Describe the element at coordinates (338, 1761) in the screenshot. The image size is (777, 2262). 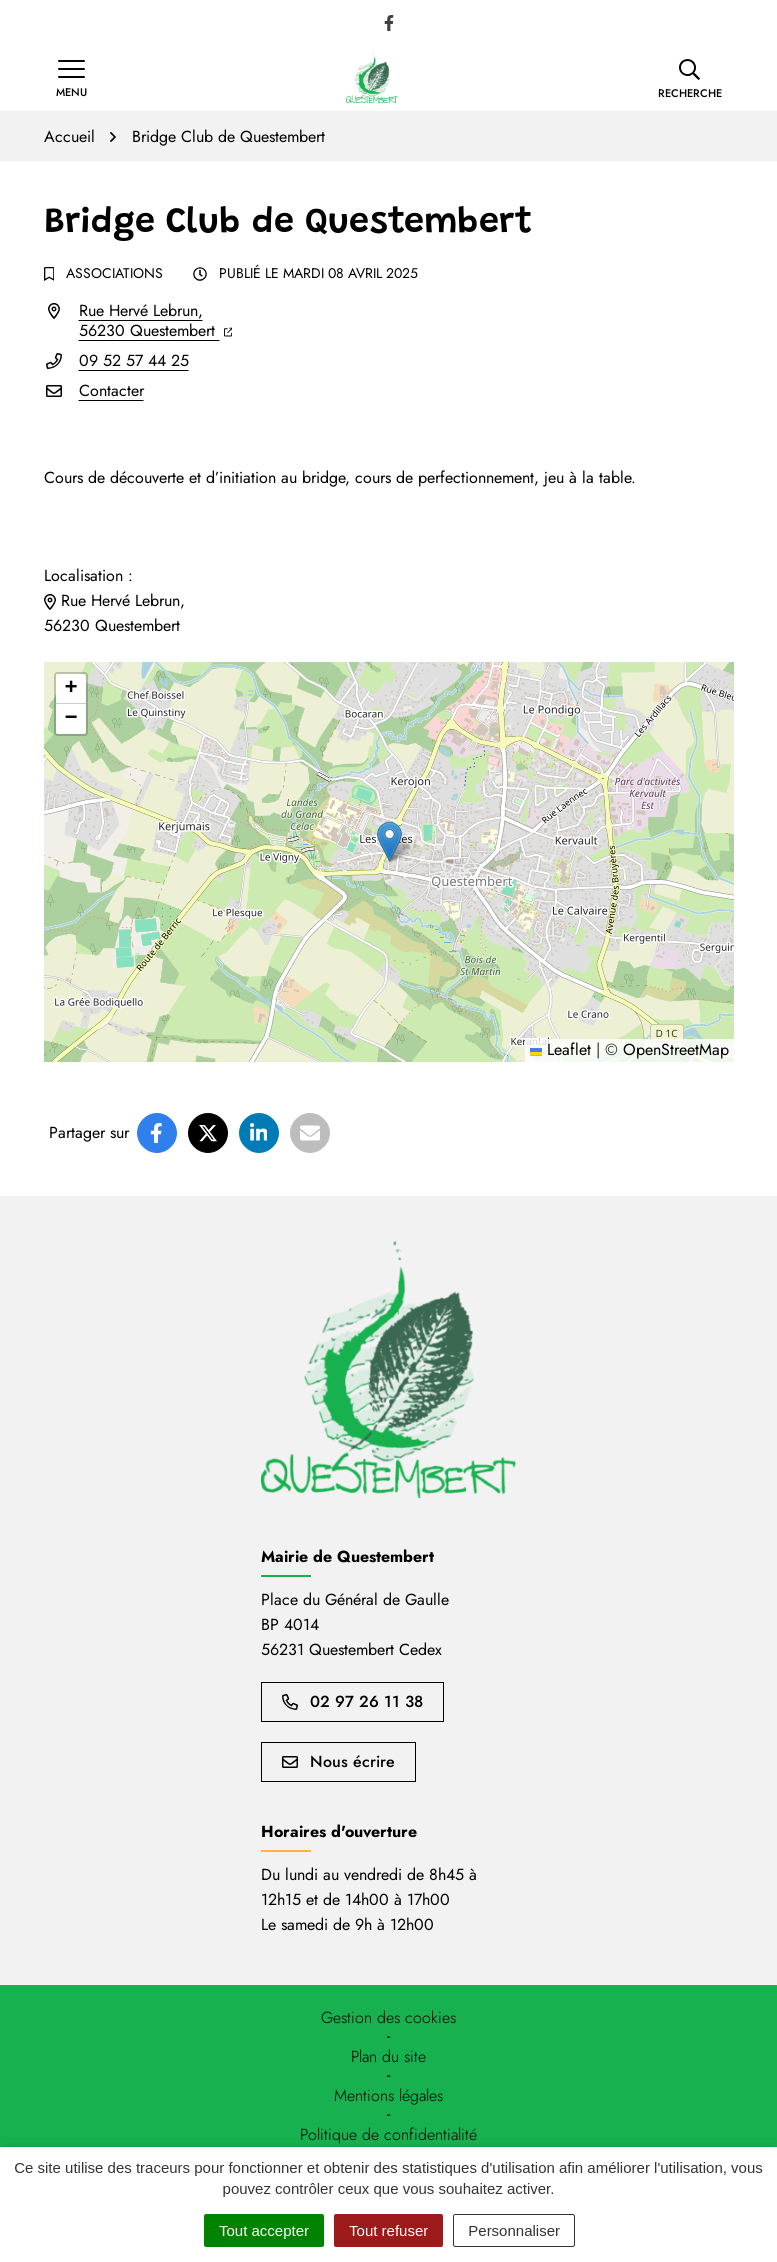
I see `Nous écrire` at that location.